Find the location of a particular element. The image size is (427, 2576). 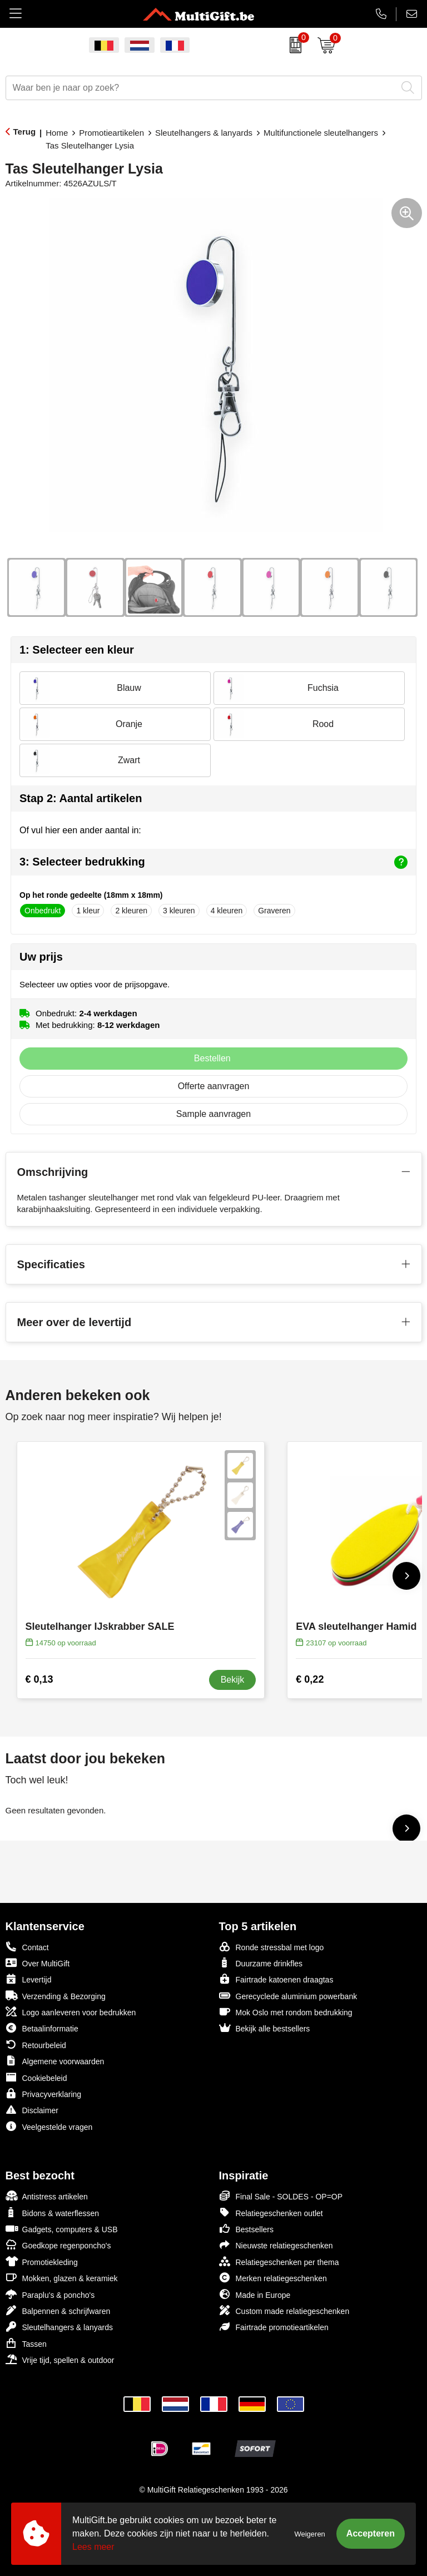

Betaalinformatie is located at coordinates (42, 2028).